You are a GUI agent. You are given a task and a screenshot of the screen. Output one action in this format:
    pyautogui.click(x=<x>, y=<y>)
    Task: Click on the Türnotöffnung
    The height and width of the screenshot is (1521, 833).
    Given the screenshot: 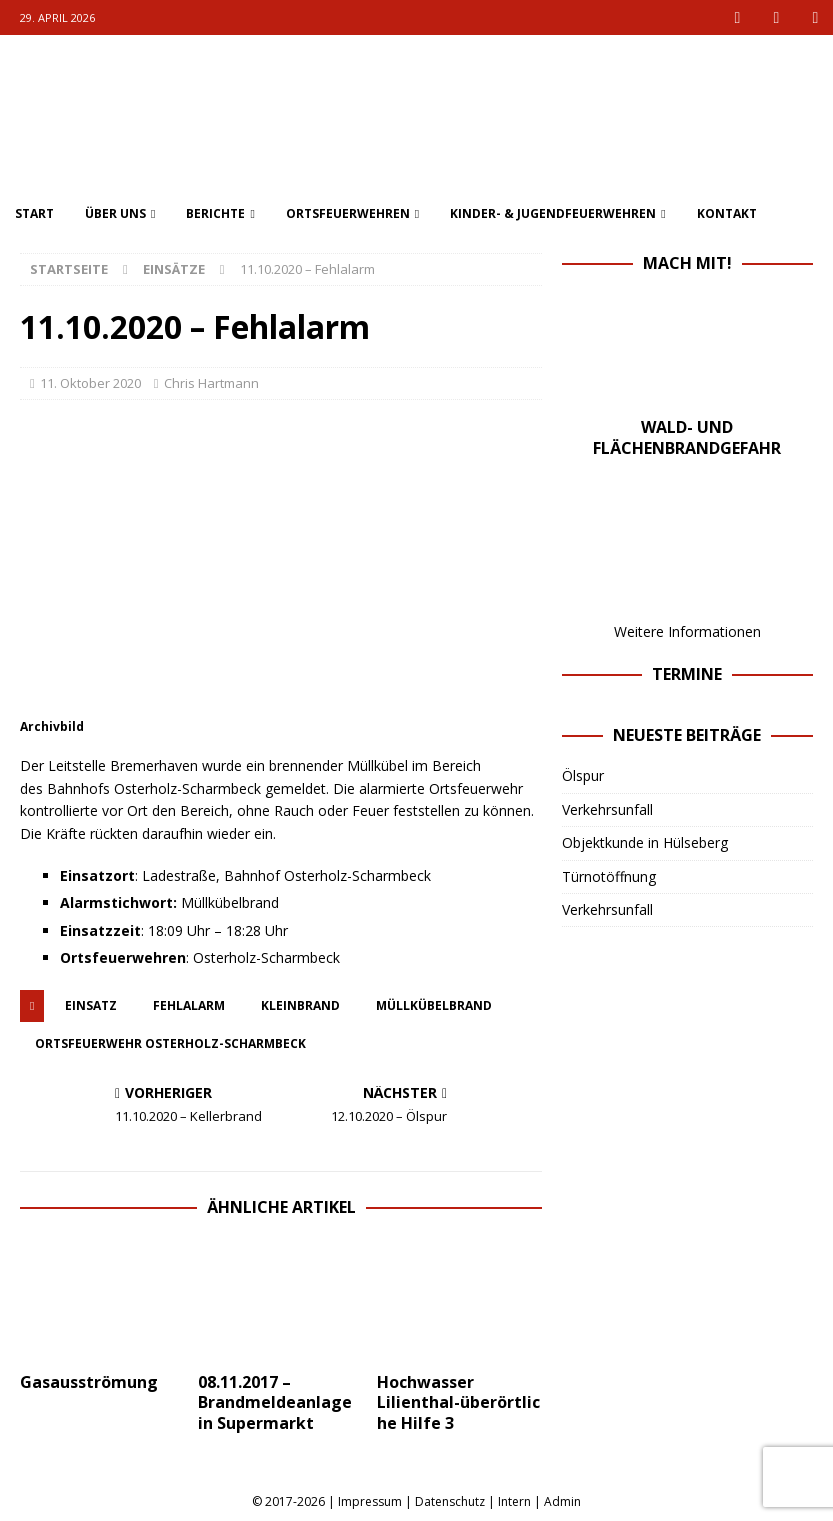 What is the action you would take?
    pyautogui.click(x=609, y=876)
    